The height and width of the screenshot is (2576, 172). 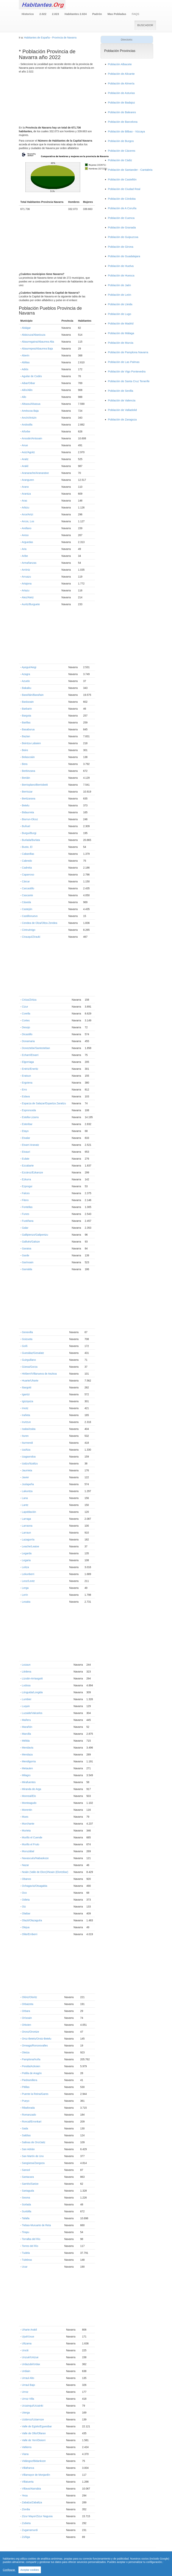 What do you see at coordinates (28, 2176) in the screenshot?
I see `Santacara` at bounding box center [28, 2176].